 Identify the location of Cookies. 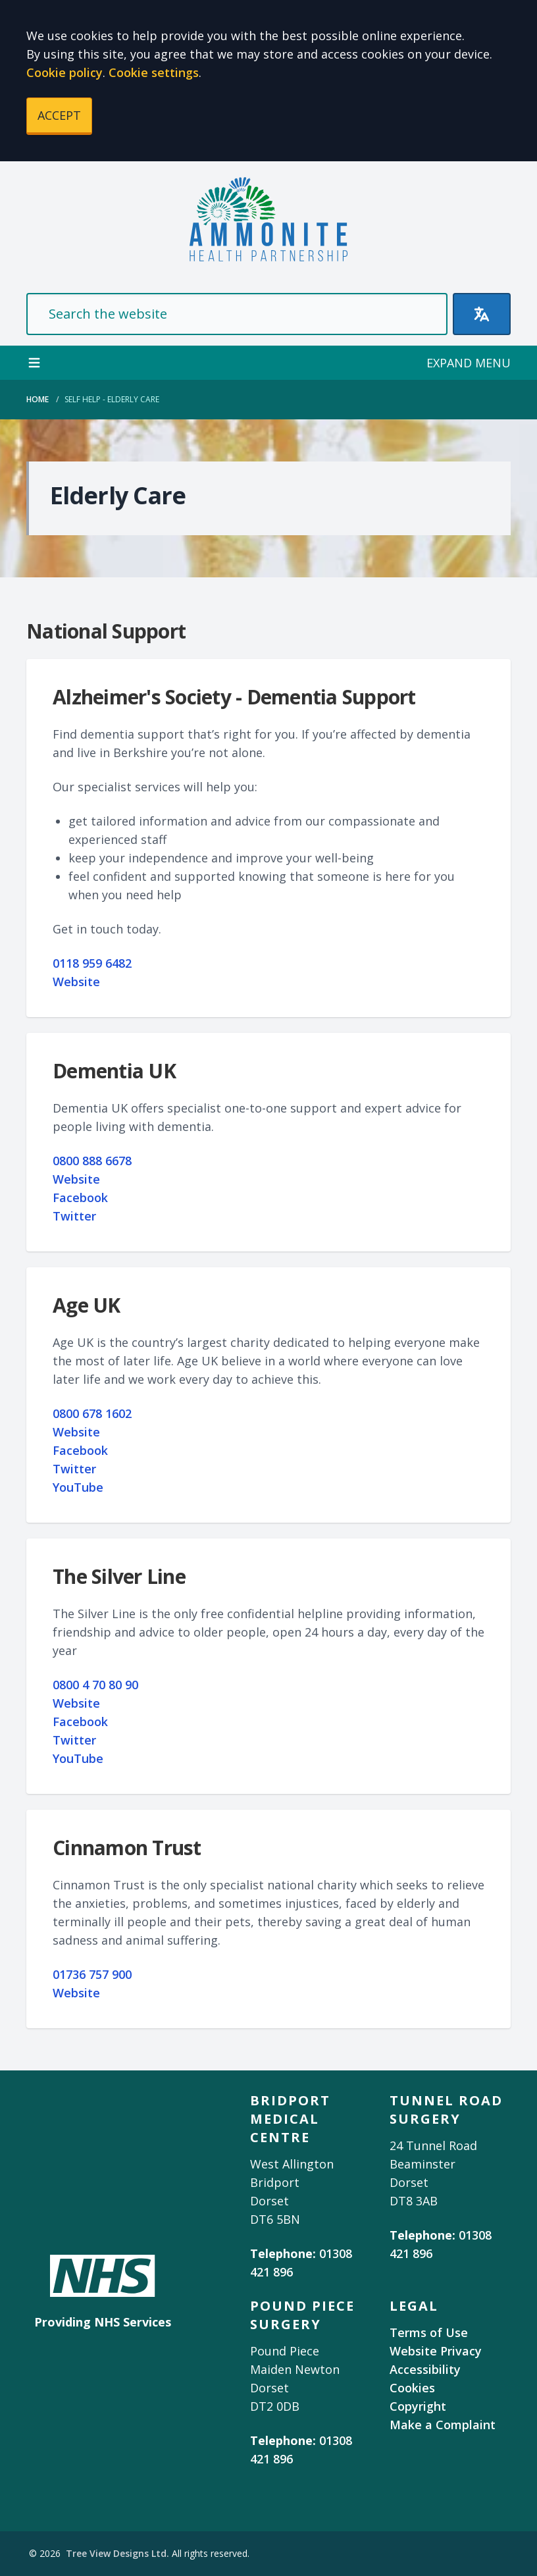
(412, 2388).